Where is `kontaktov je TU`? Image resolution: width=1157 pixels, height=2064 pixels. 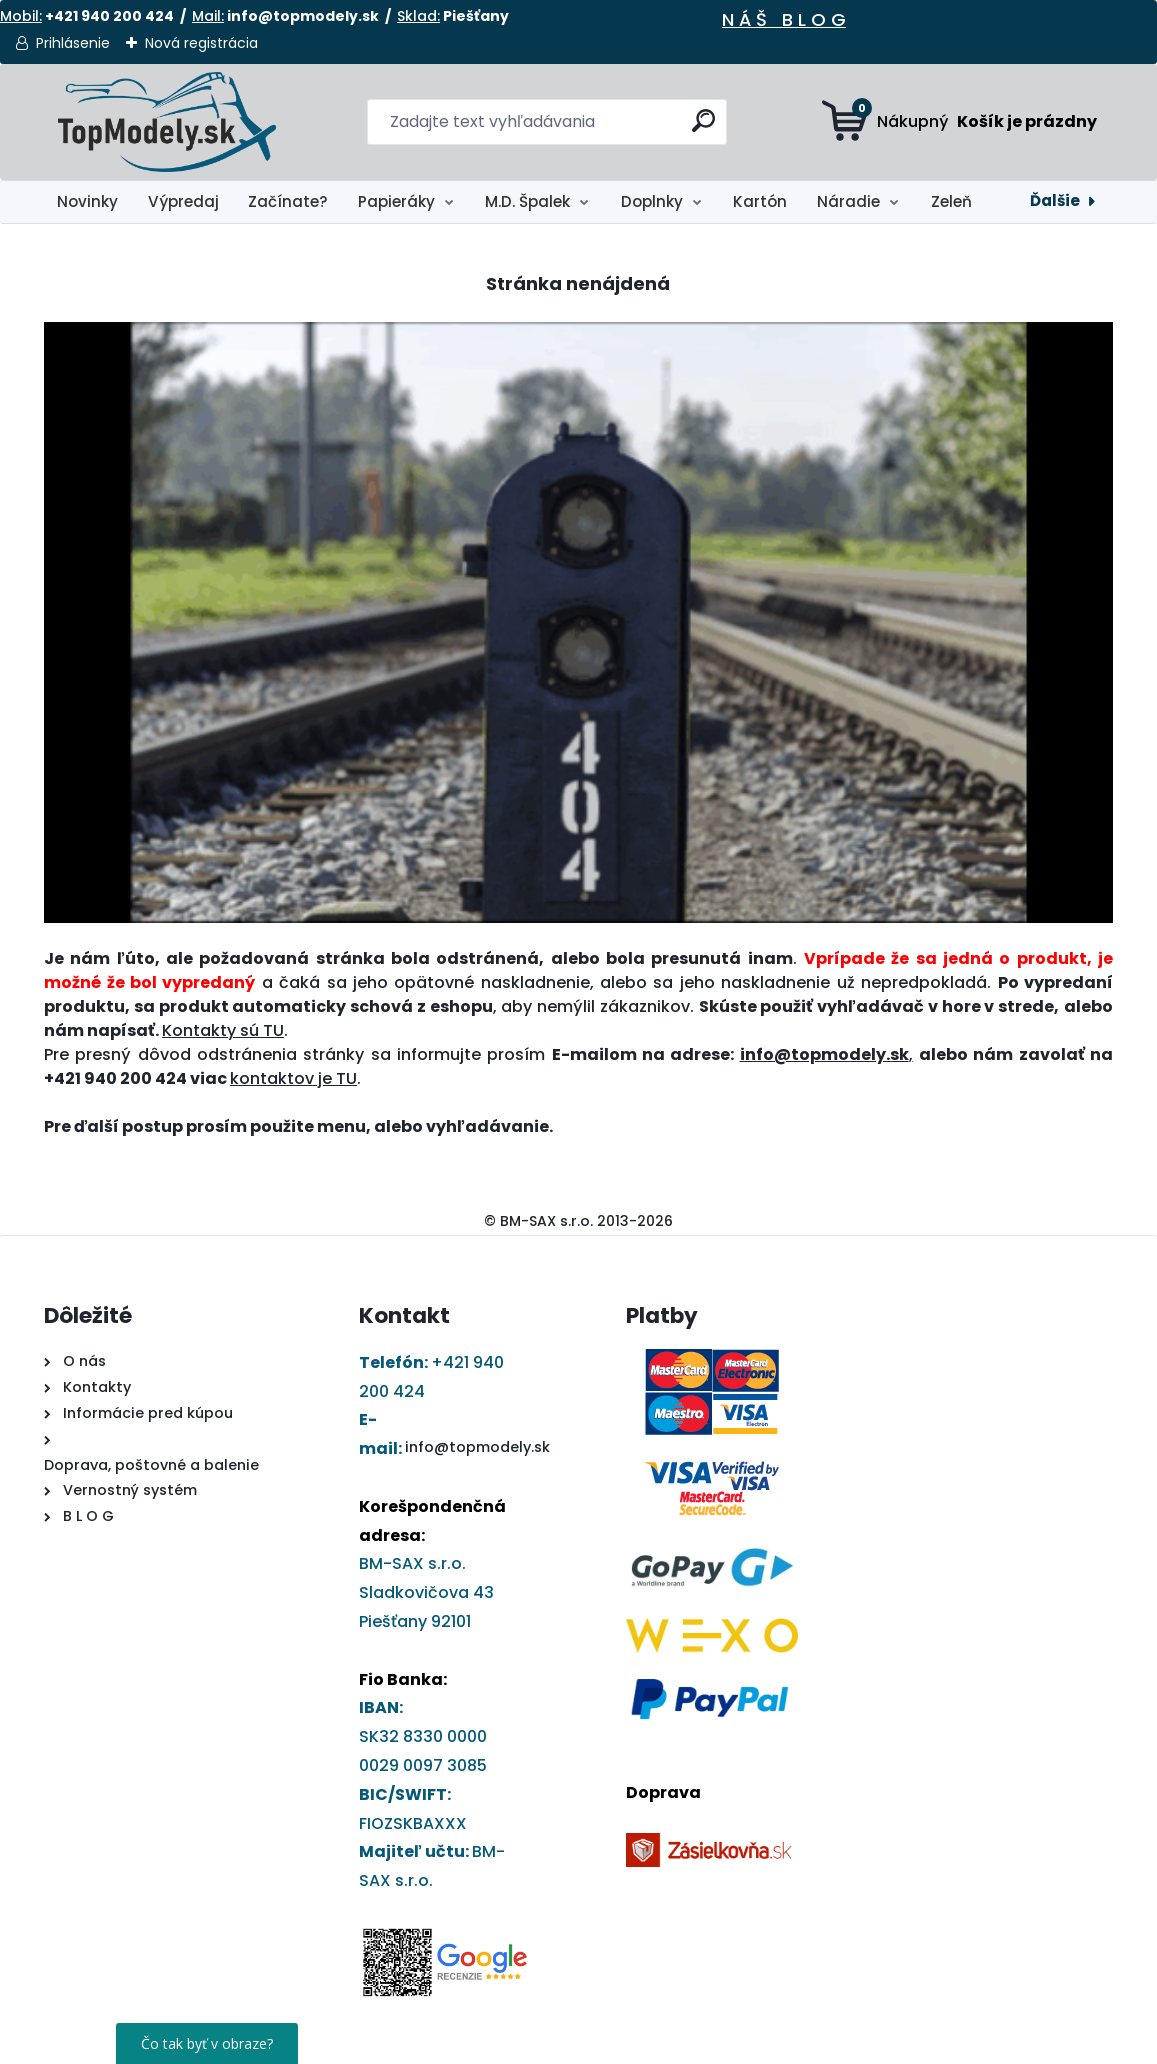 kontaktov je TU is located at coordinates (293, 1078).